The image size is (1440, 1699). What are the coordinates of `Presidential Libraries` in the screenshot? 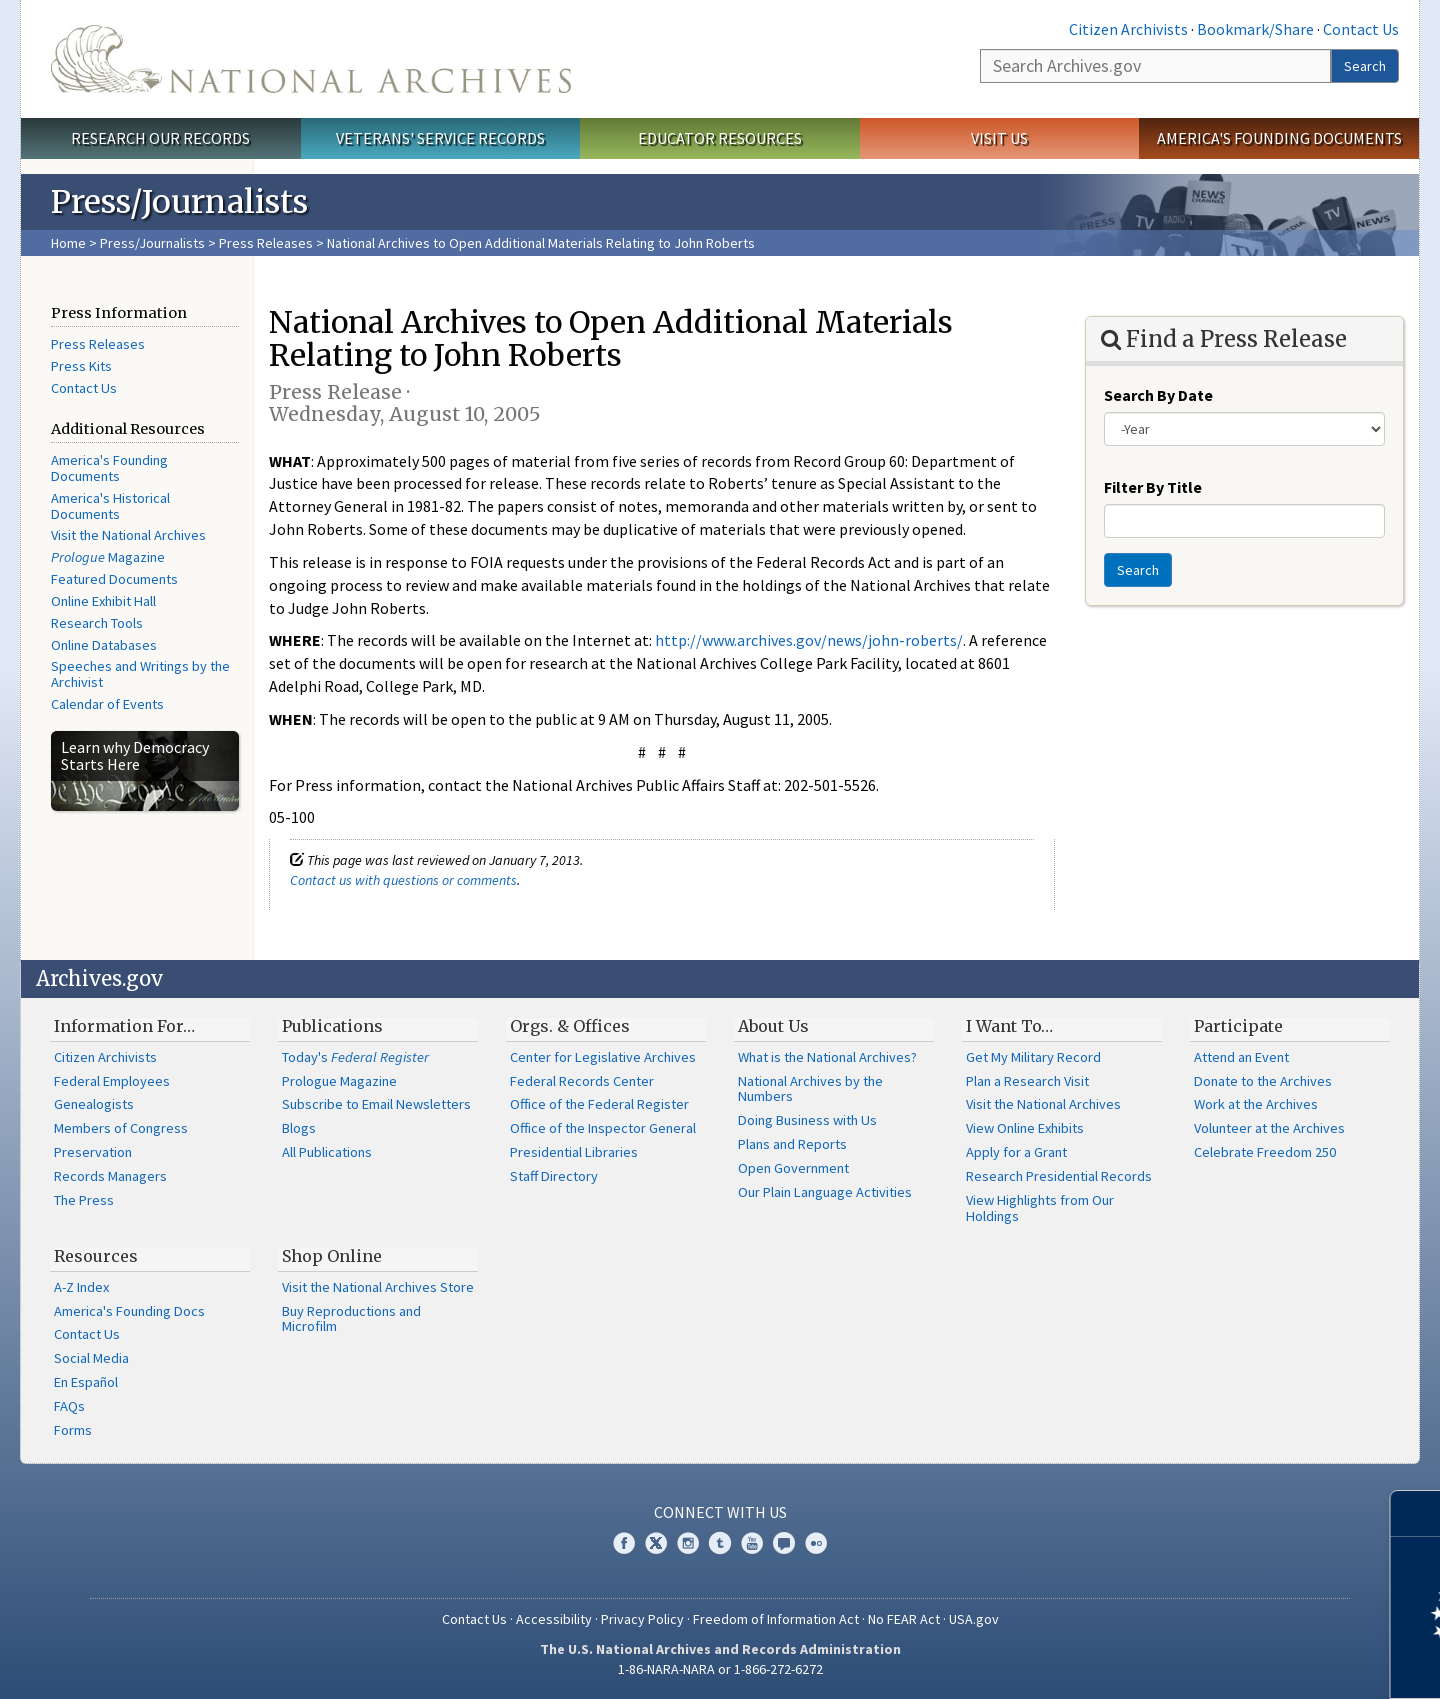 It's located at (574, 1152).